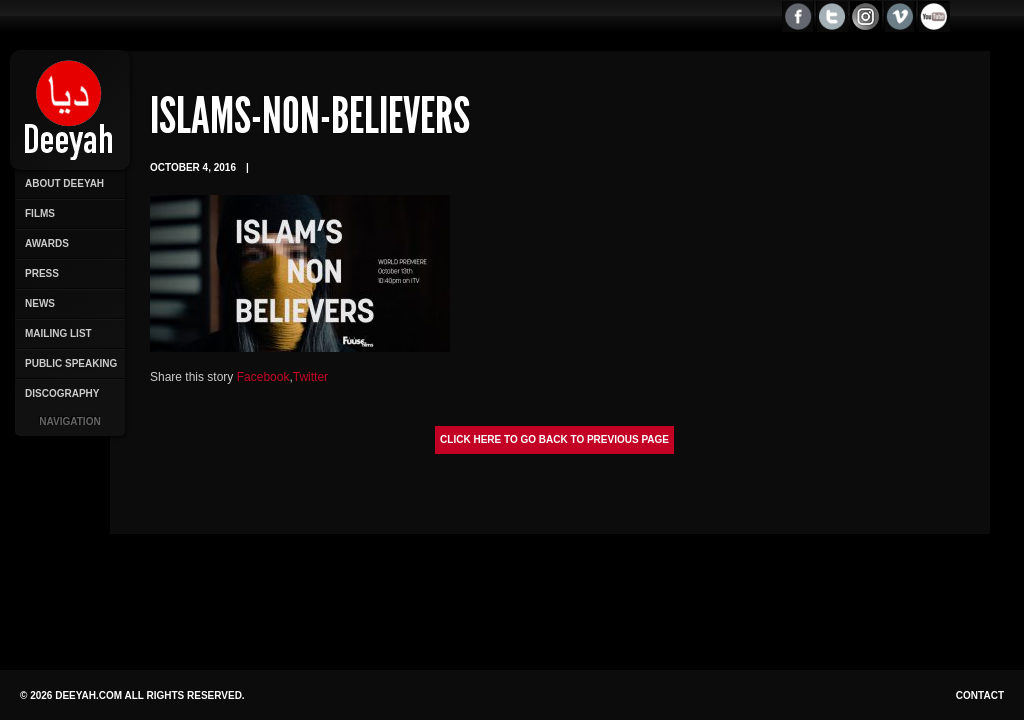  Describe the element at coordinates (71, 363) in the screenshot. I see `Public Speaking` at that location.